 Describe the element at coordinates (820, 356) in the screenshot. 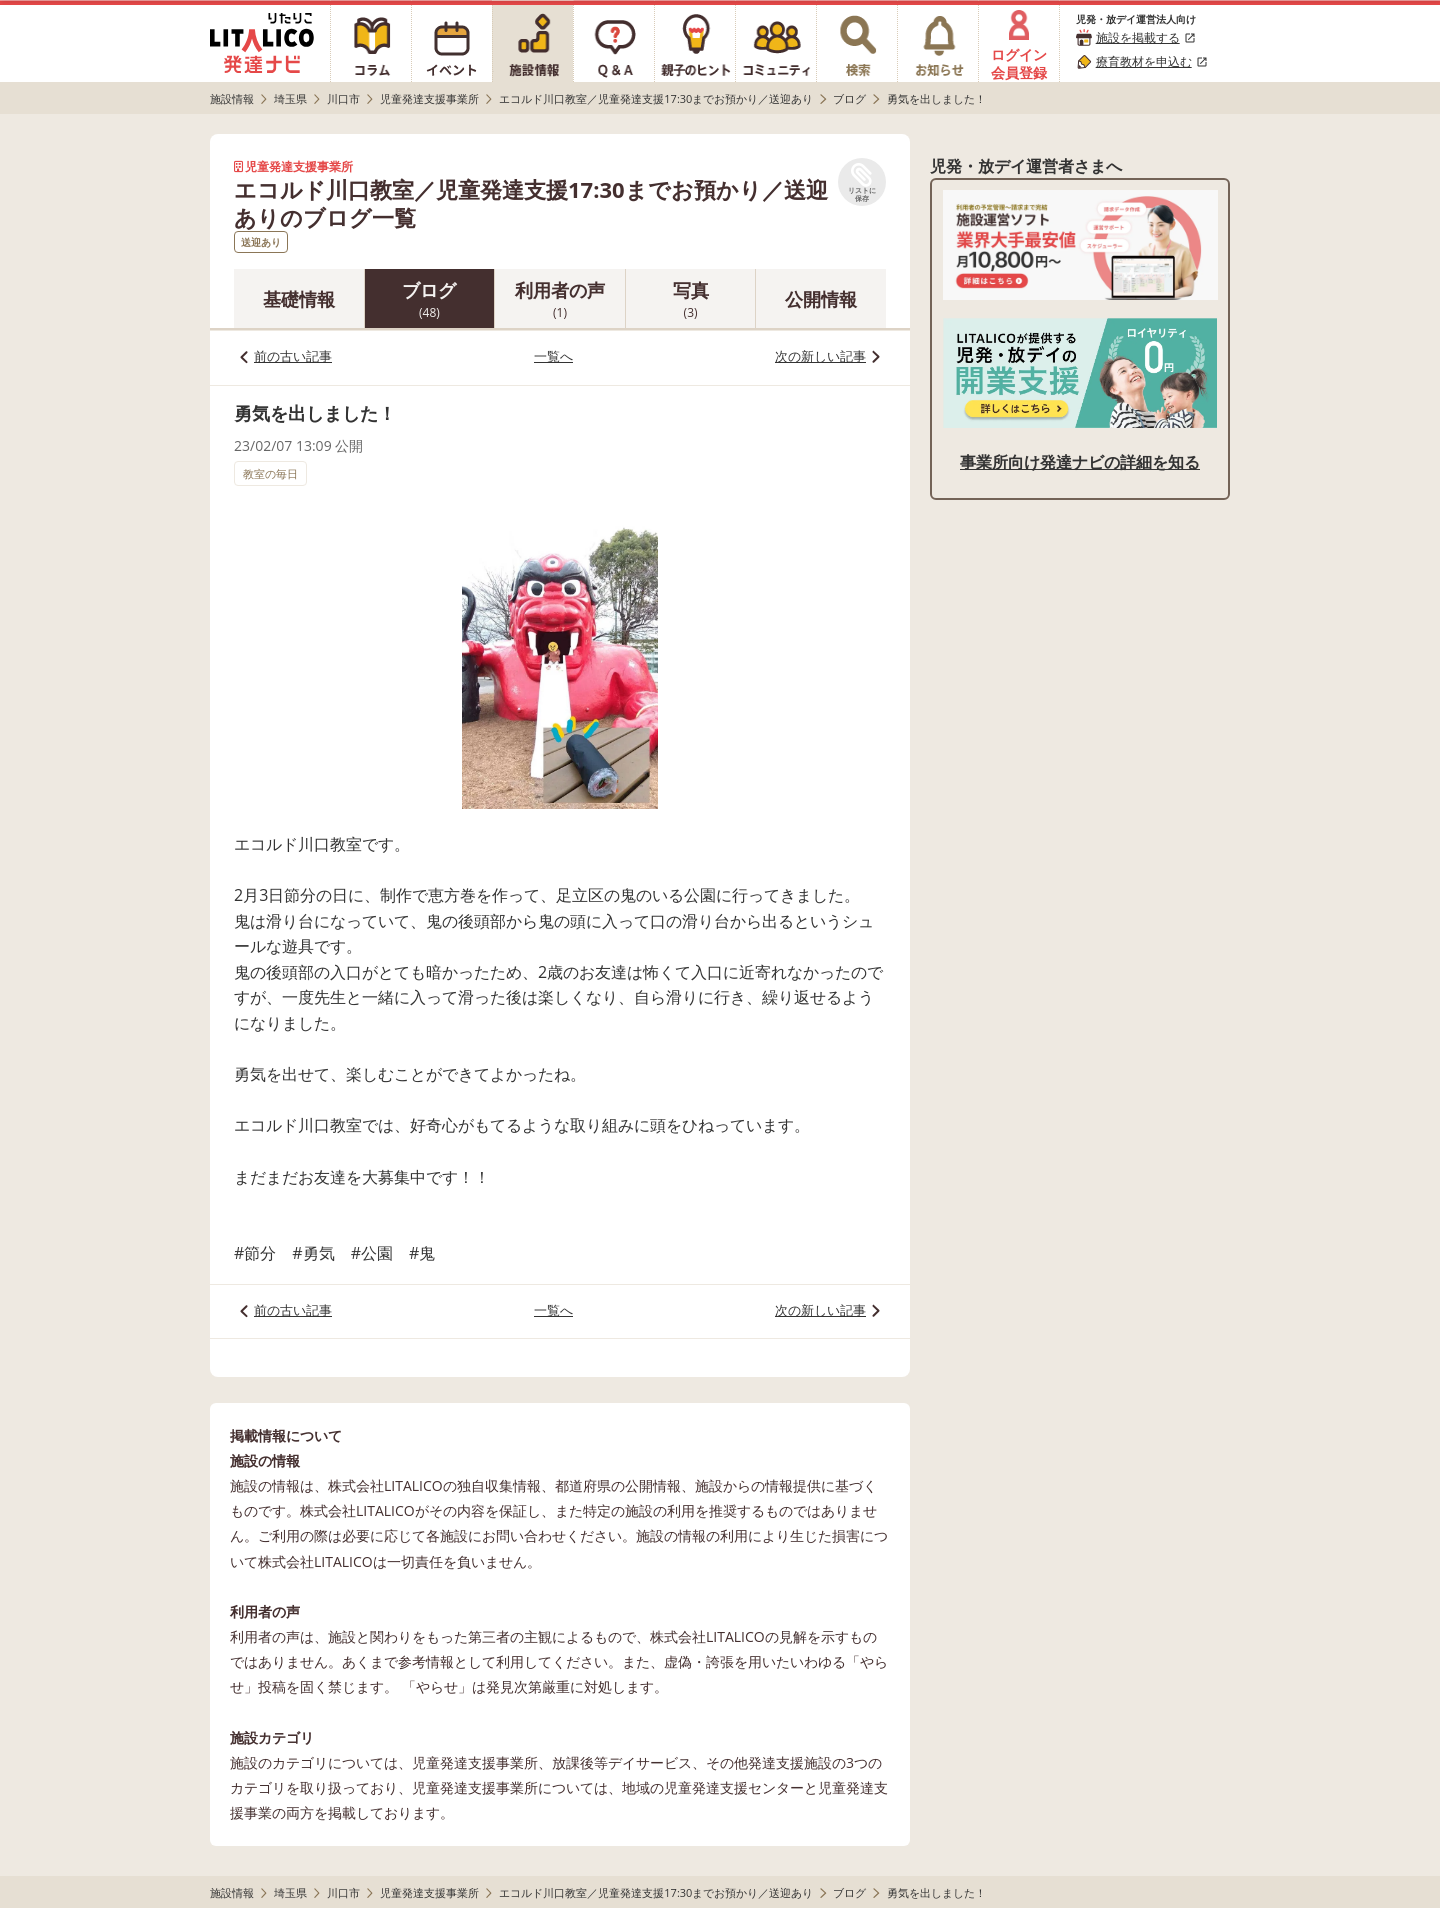

I see `次の新しい記事` at that location.